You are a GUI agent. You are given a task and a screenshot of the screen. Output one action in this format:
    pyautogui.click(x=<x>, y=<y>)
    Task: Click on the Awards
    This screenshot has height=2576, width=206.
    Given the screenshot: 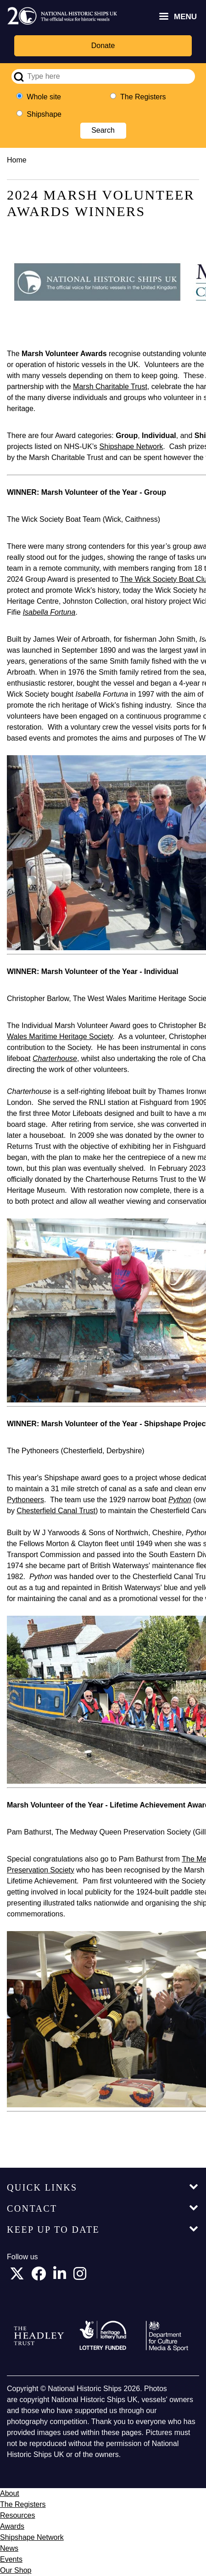 What is the action you would take?
    pyautogui.click(x=12, y=2526)
    